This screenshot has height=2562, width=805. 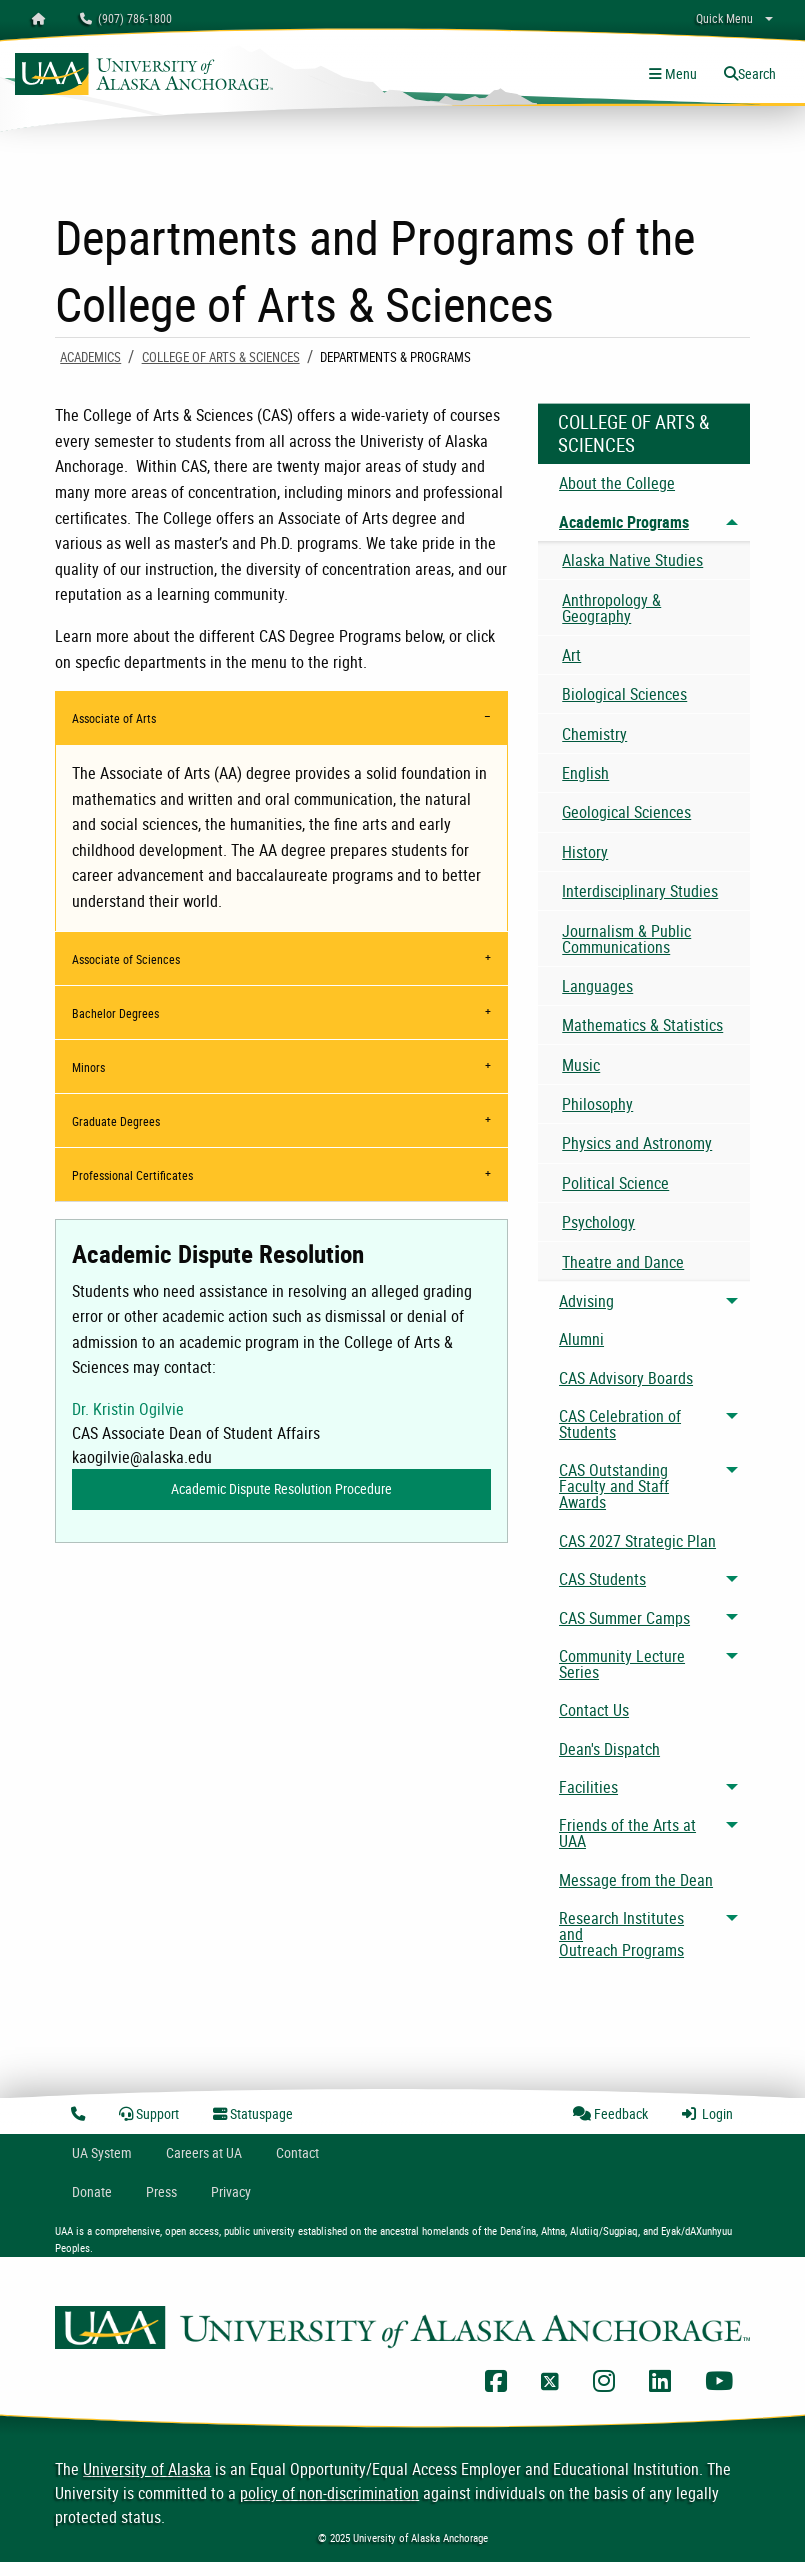 What do you see at coordinates (623, 1262) in the screenshot?
I see `Theatre and Dance [menuitem]` at bounding box center [623, 1262].